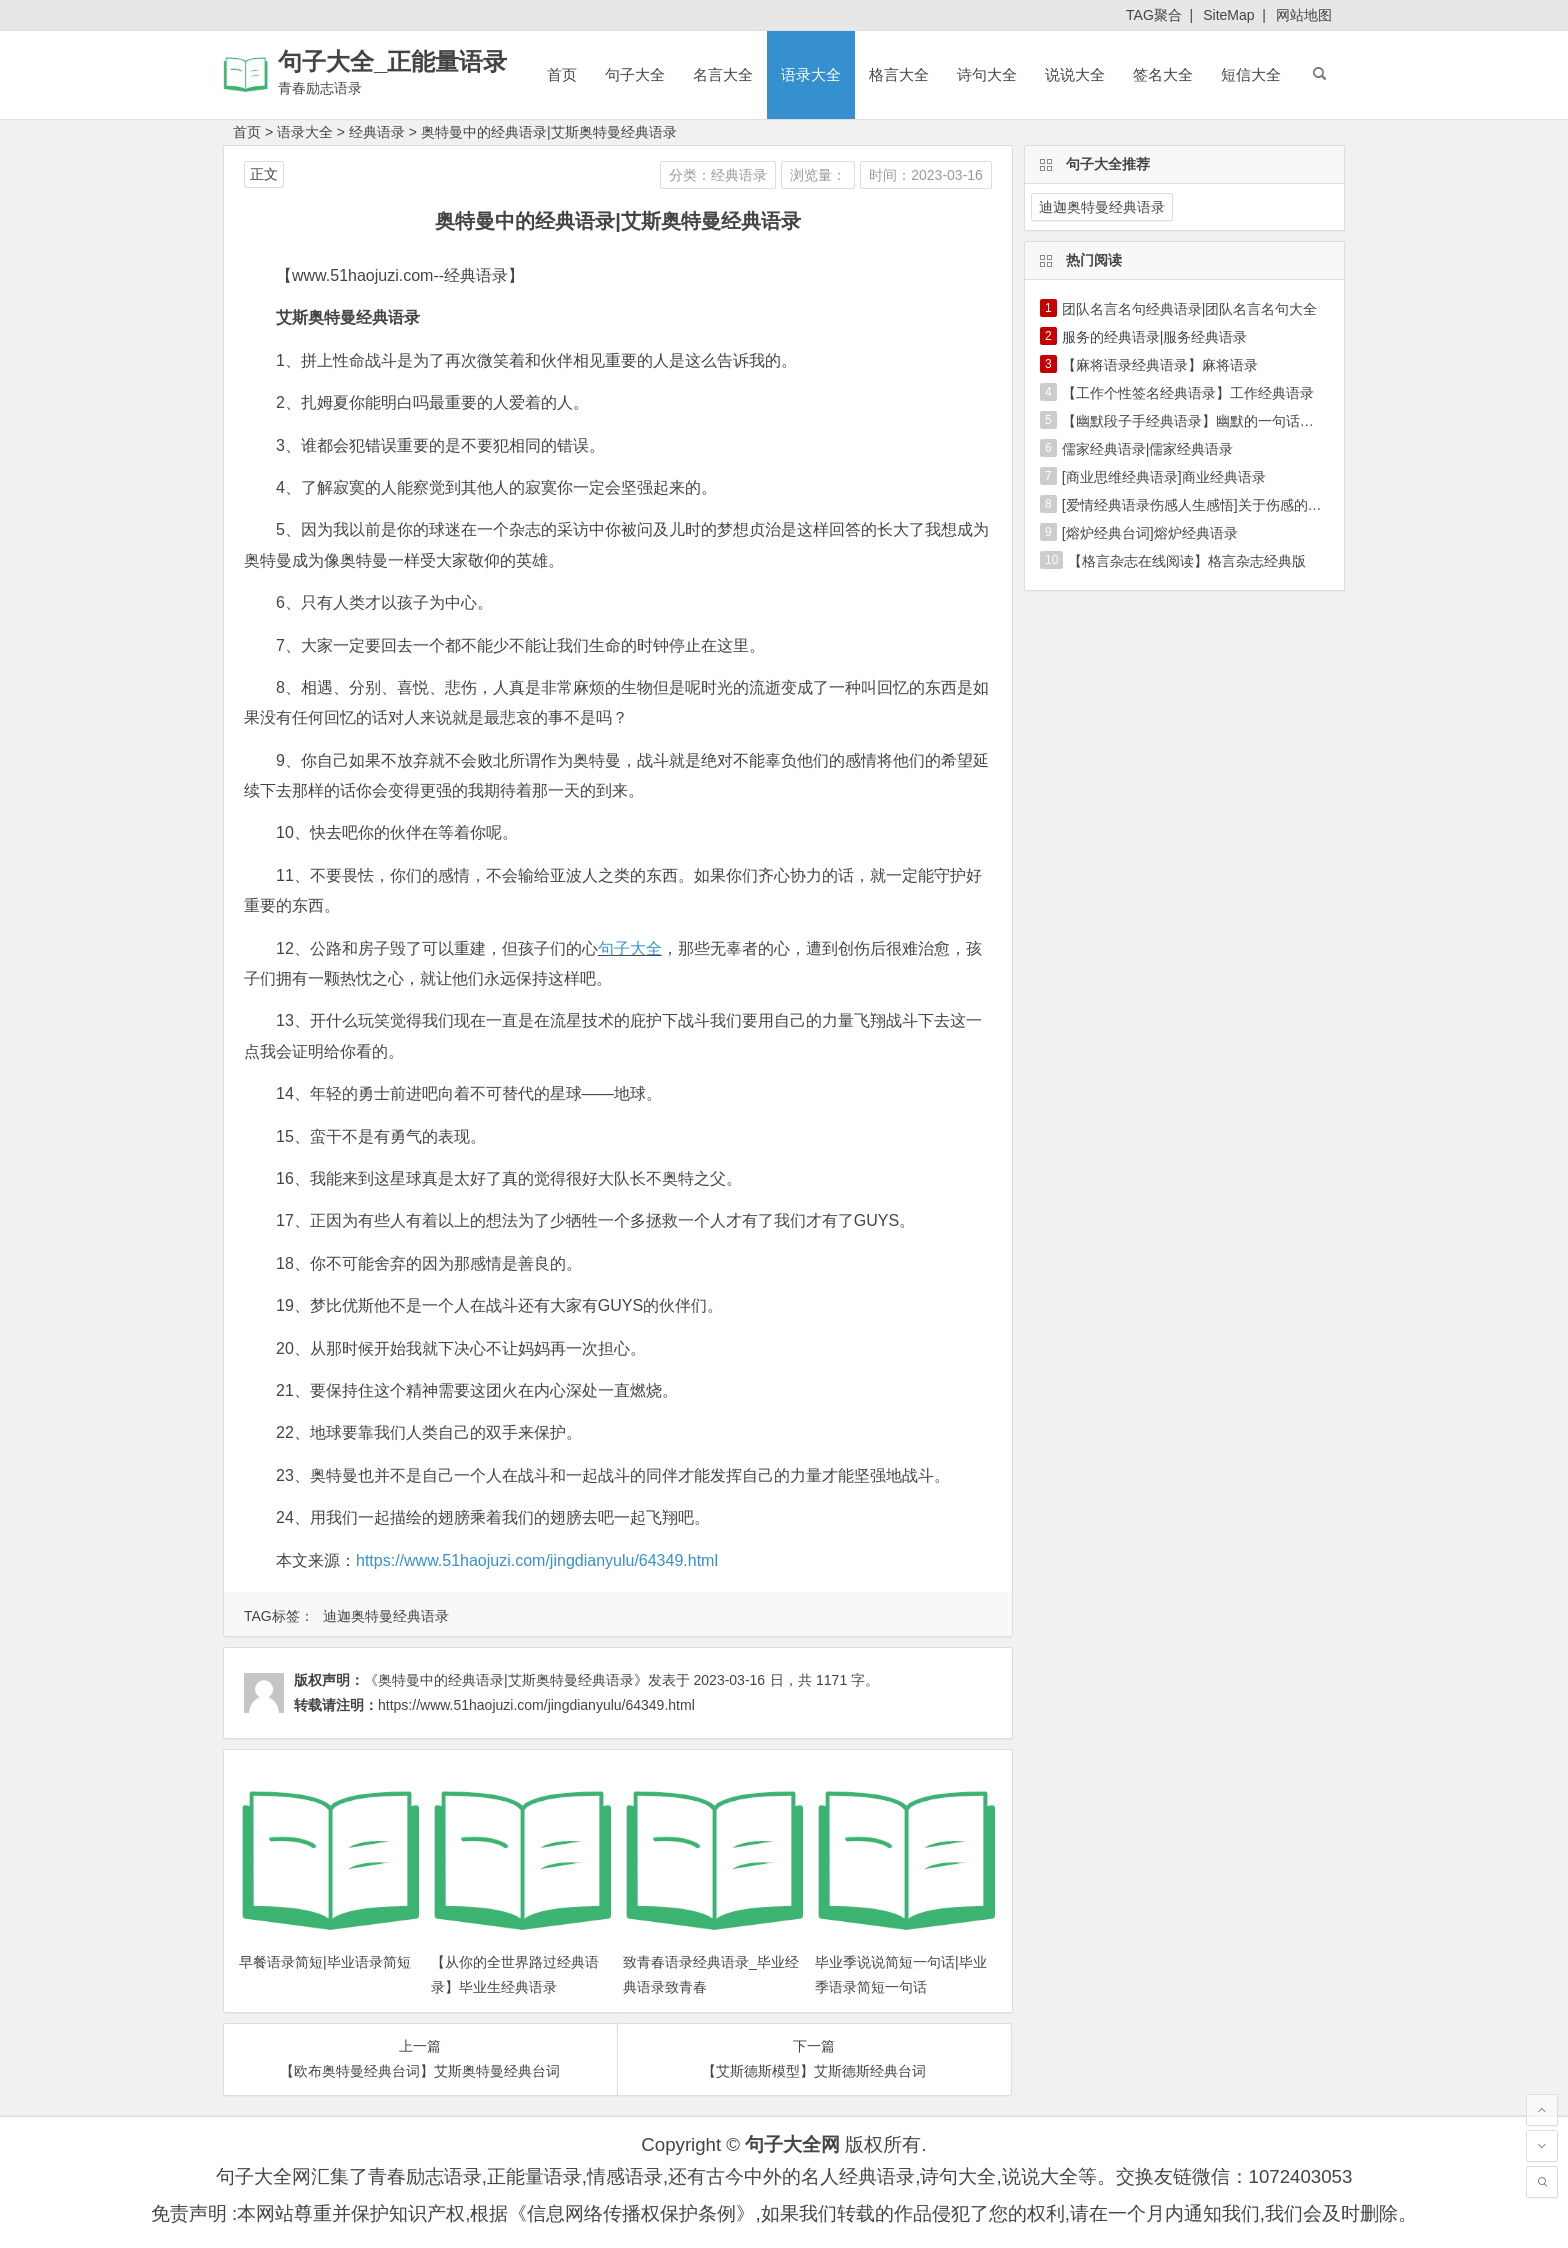  Describe the element at coordinates (325, 1962) in the screenshot. I see `早餐语录简短|毕业语录简短` at that location.